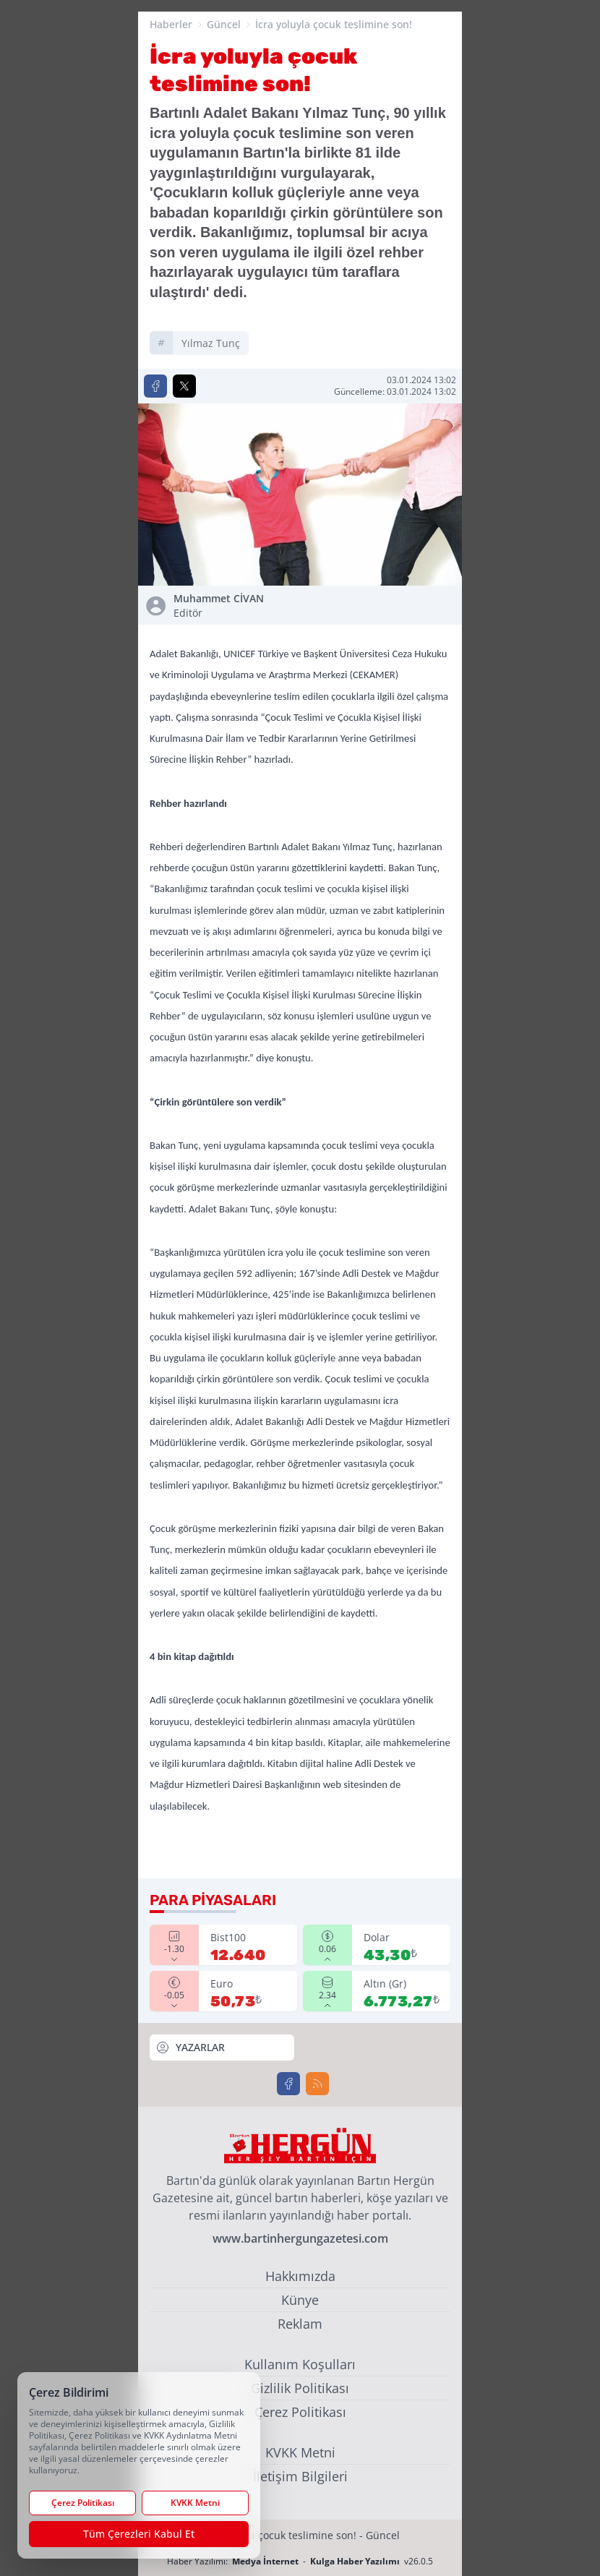 The width and height of the screenshot is (600, 2576). I want to click on İcra yoluyla çocuk teslimine son!, so click(333, 24).